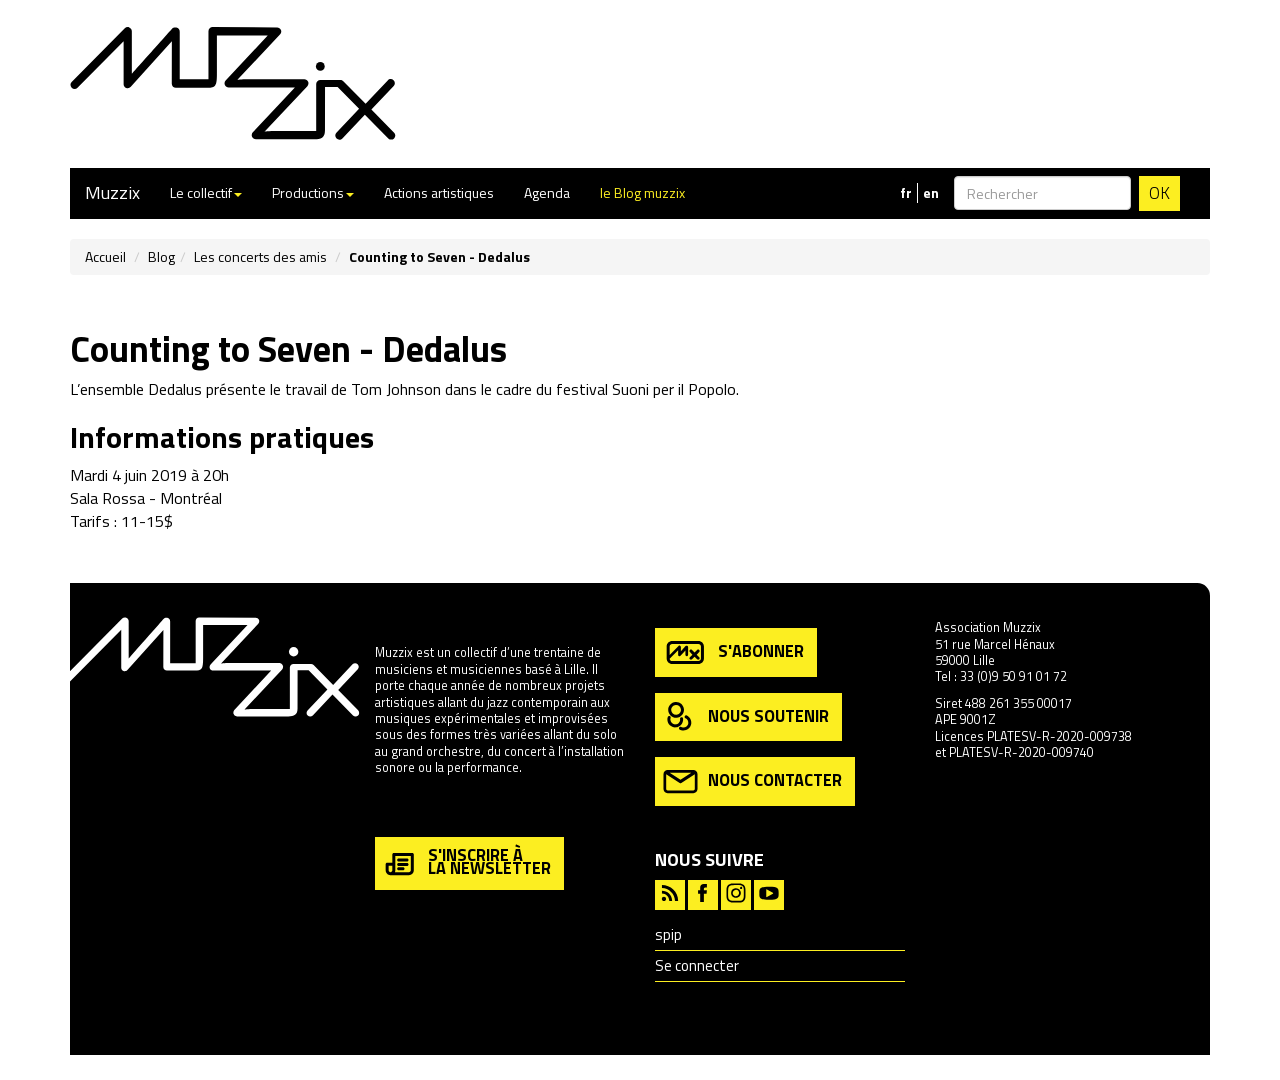 This screenshot has height=1080, width=1280. I want to click on le Blog muzzix, so click(642, 192).